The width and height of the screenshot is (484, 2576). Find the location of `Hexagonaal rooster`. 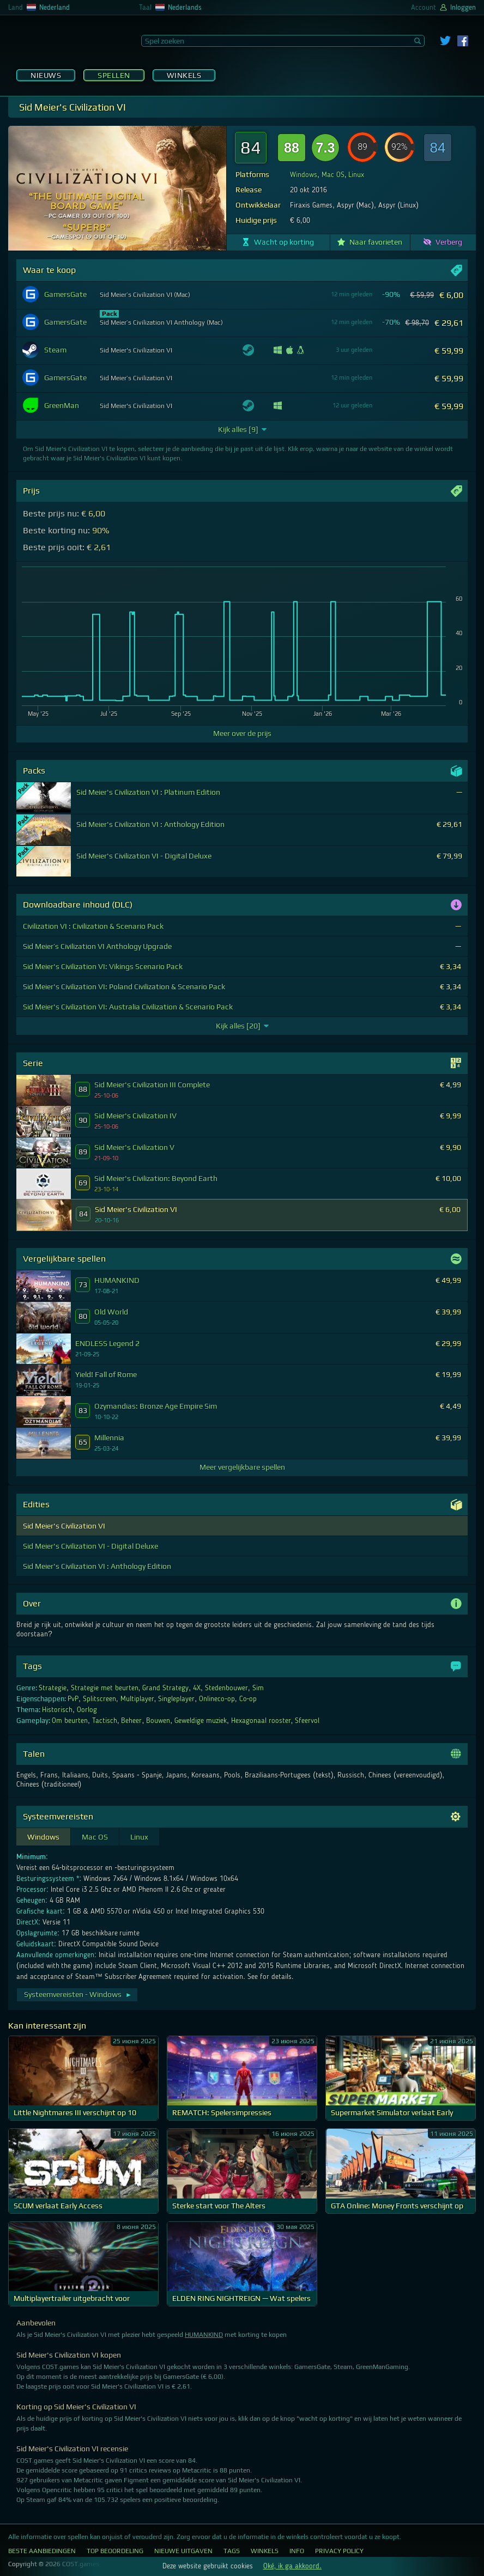

Hexagonaal rooster is located at coordinates (261, 1721).